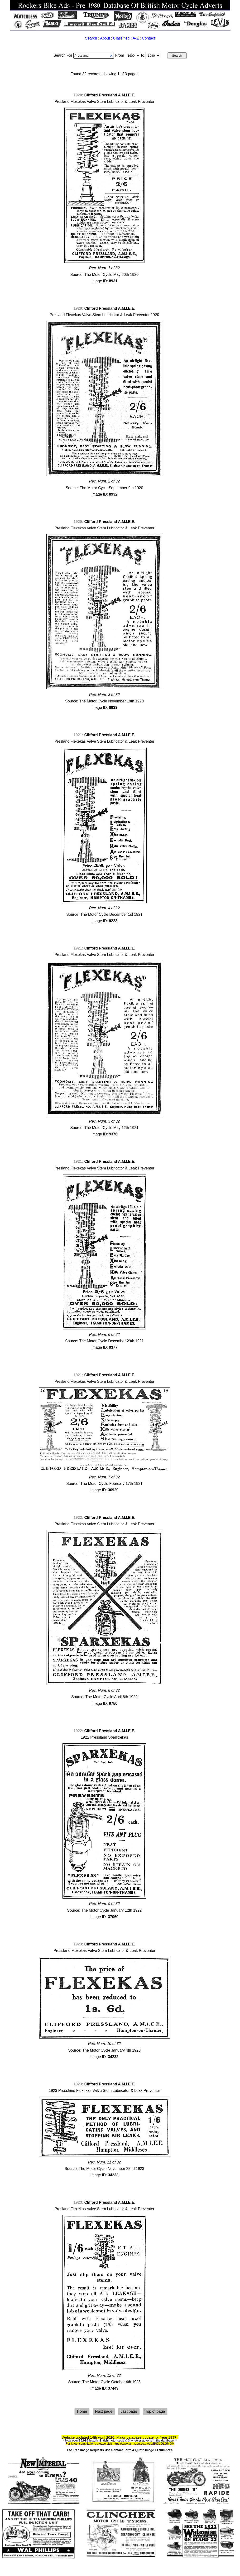 This screenshot has width=240, height=2576. I want to click on Contact, so click(148, 38).